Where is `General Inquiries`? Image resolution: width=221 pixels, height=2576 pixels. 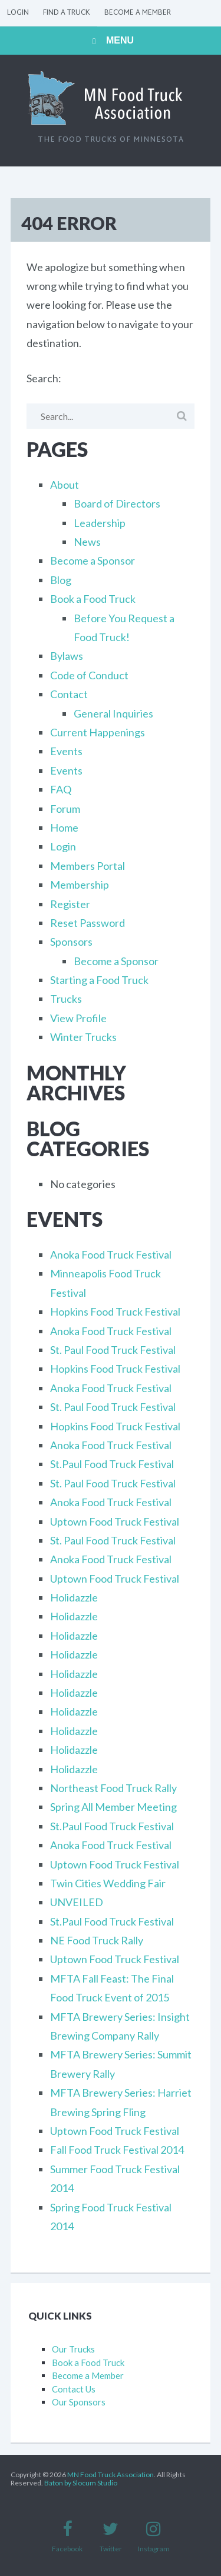 General Inquiries is located at coordinates (113, 713).